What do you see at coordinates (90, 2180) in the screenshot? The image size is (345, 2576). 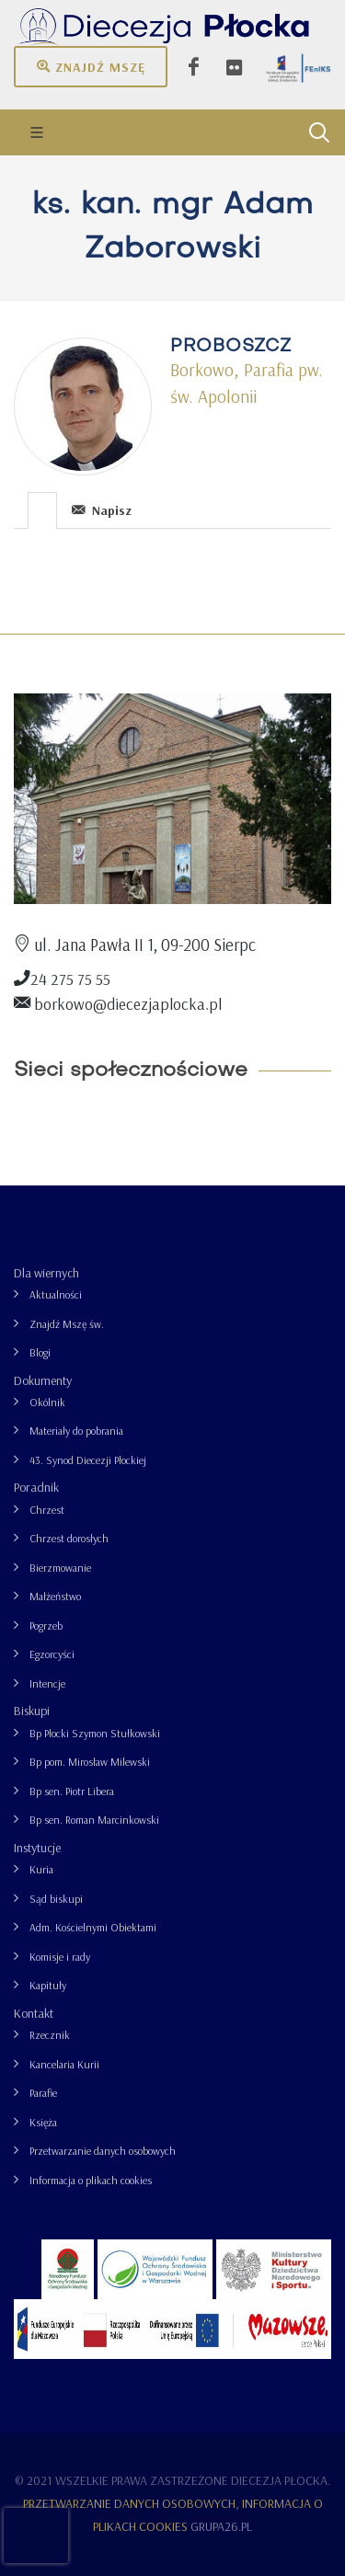 I see `Informacja o plikach cookies` at bounding box center [90, 2180].